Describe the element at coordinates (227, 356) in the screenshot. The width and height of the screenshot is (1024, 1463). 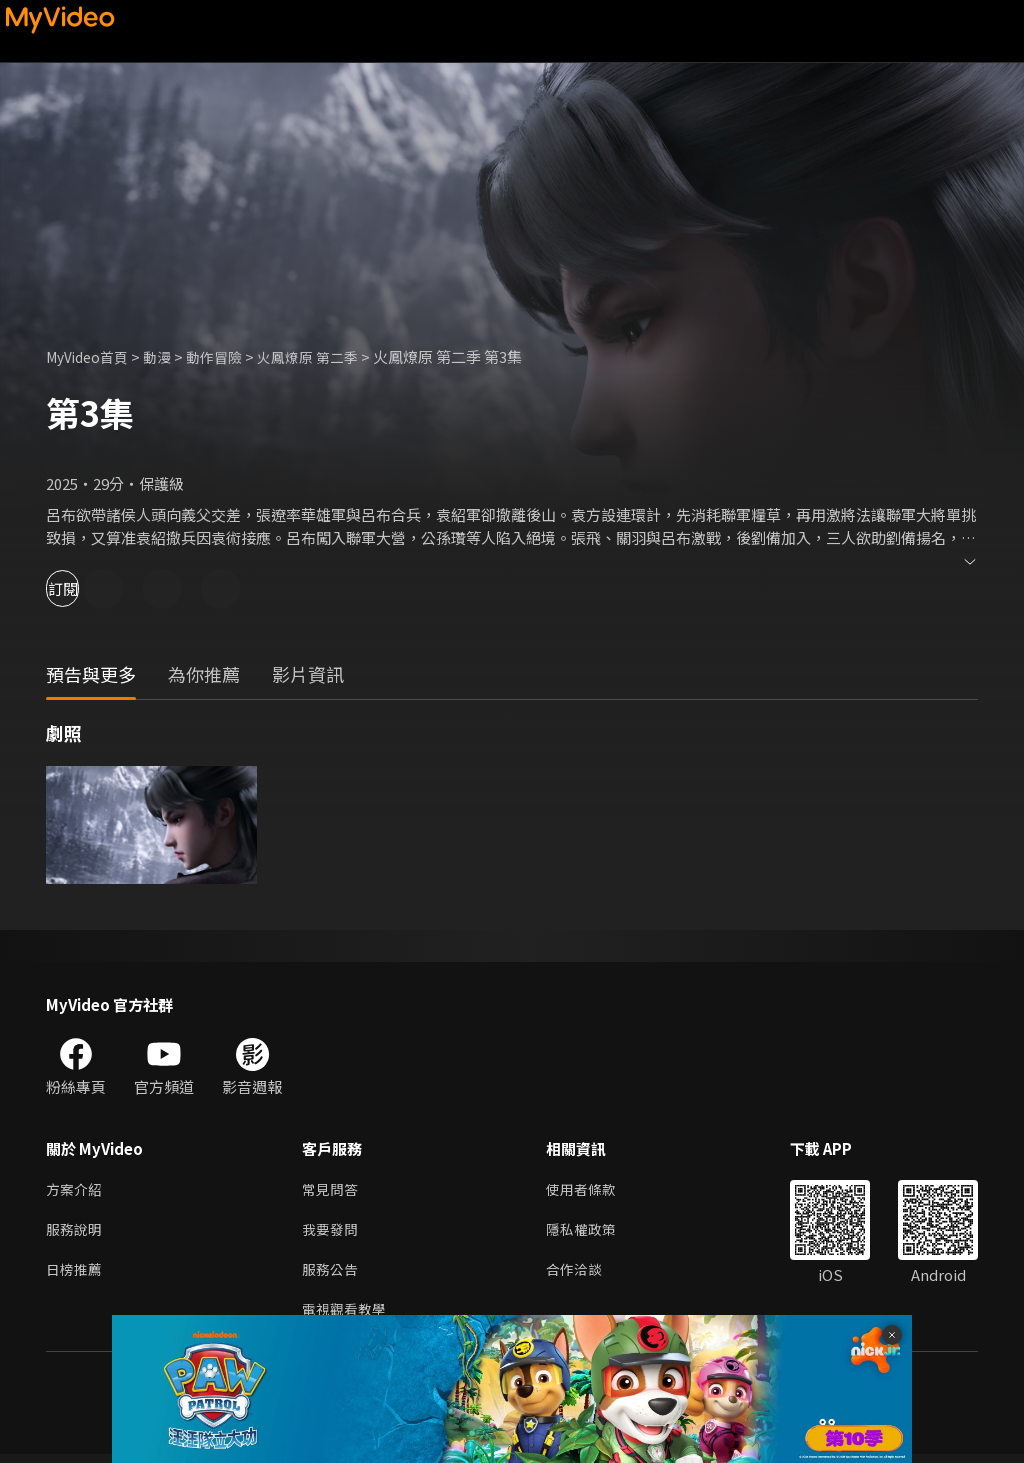
I see `動作冒險` at that location.